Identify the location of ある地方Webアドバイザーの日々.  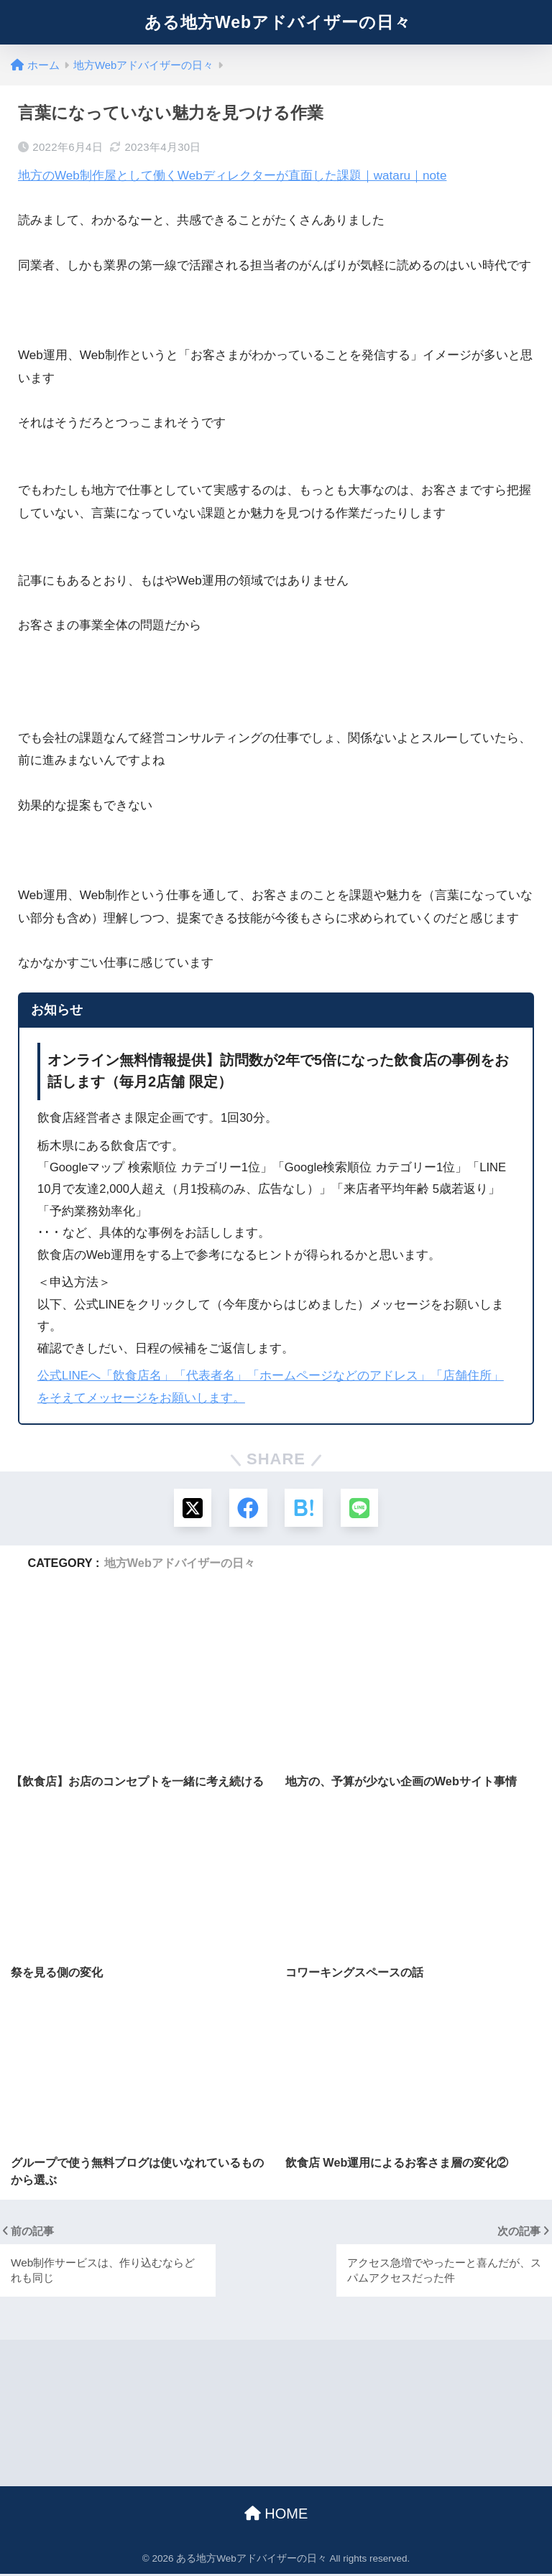
(277, 22).